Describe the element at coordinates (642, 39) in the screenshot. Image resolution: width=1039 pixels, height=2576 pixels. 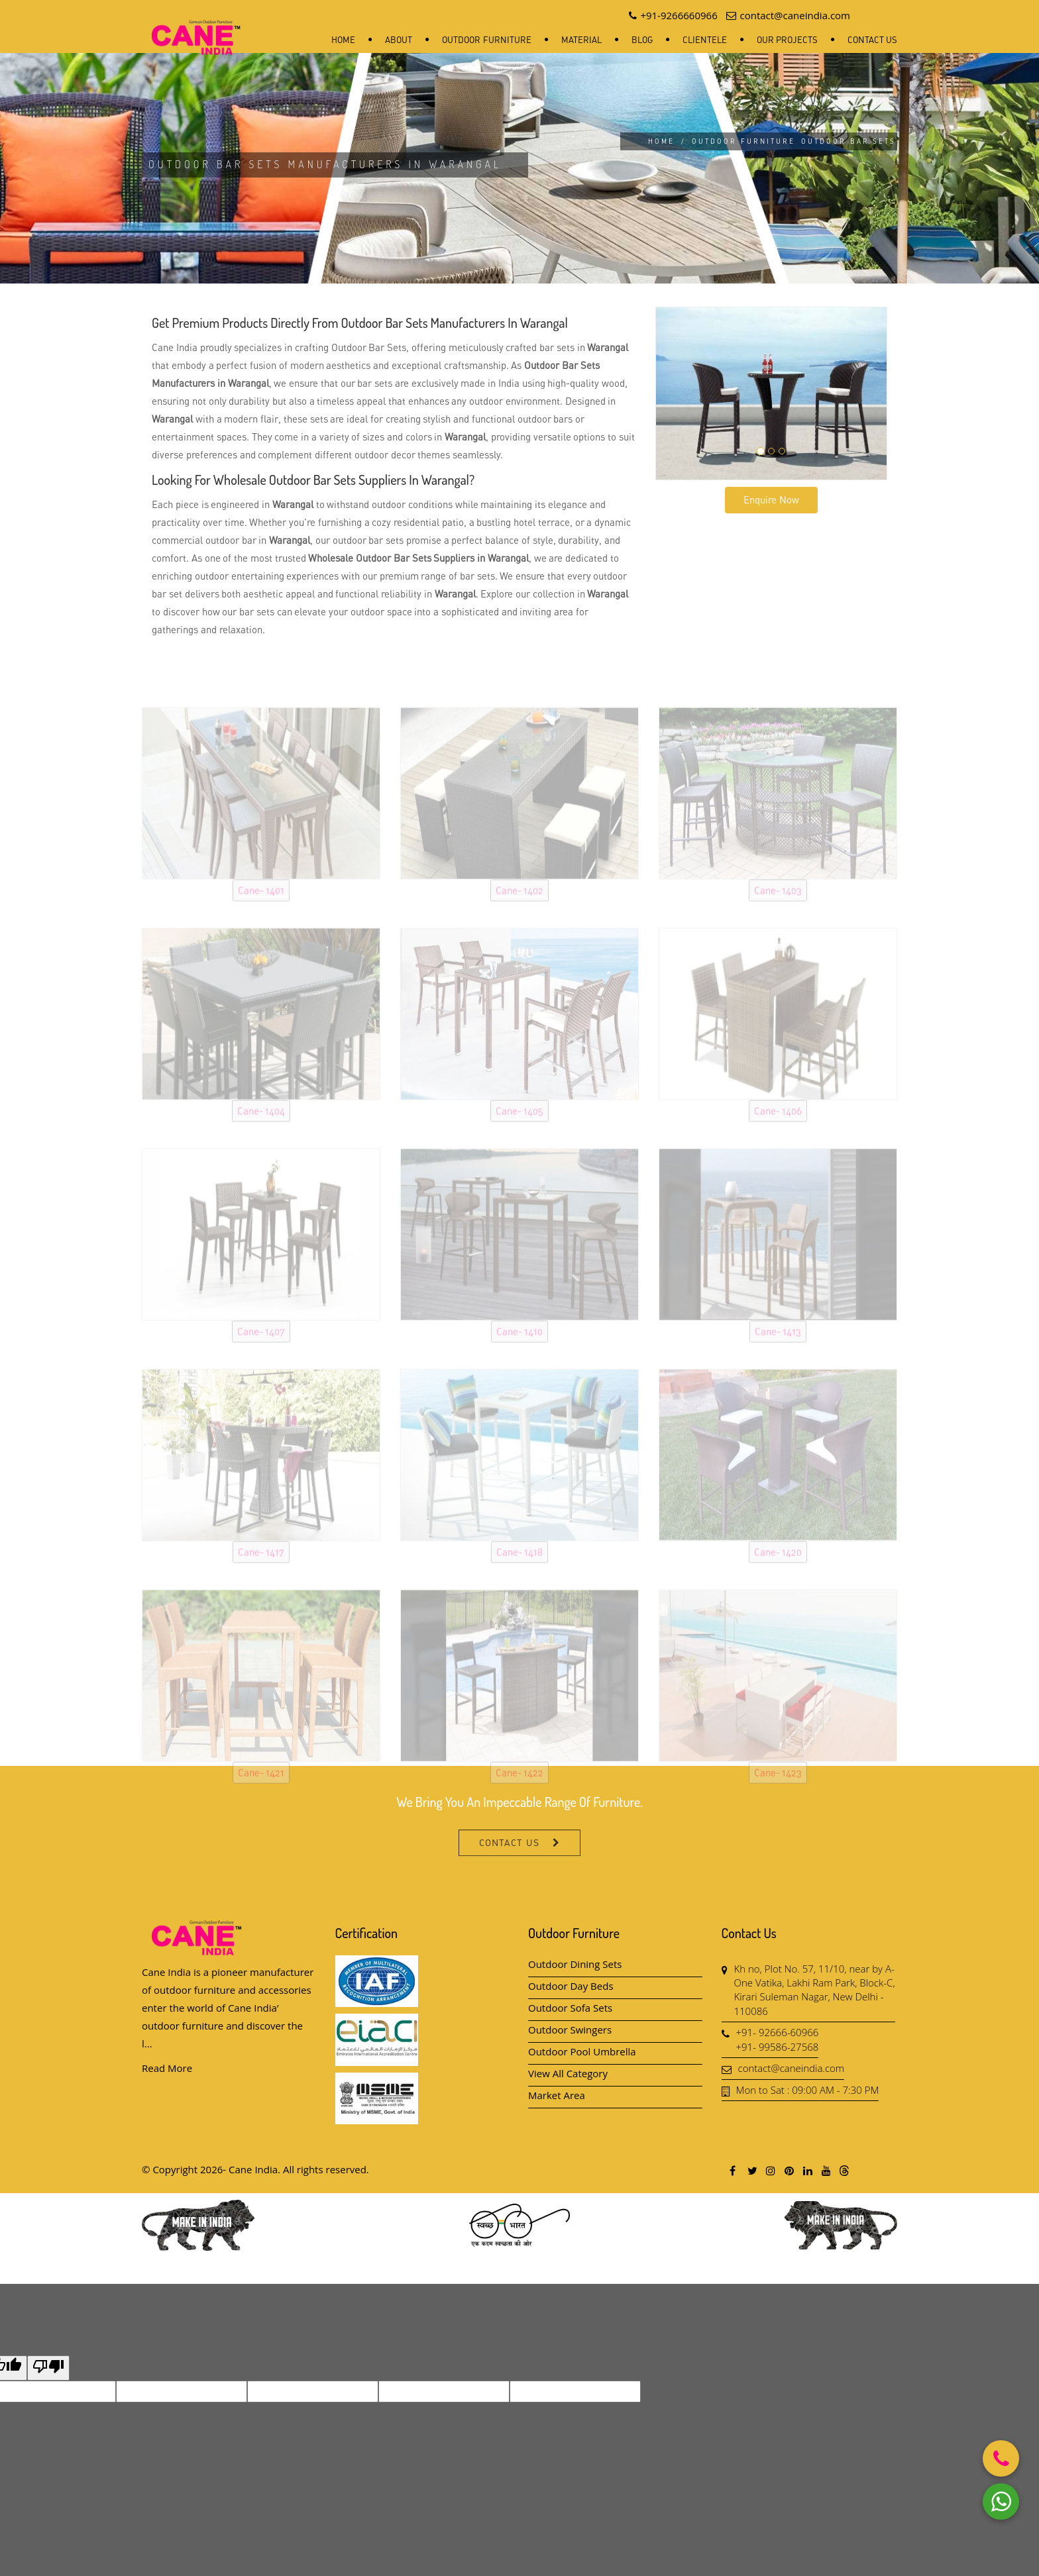
I see `Blog` at that location.